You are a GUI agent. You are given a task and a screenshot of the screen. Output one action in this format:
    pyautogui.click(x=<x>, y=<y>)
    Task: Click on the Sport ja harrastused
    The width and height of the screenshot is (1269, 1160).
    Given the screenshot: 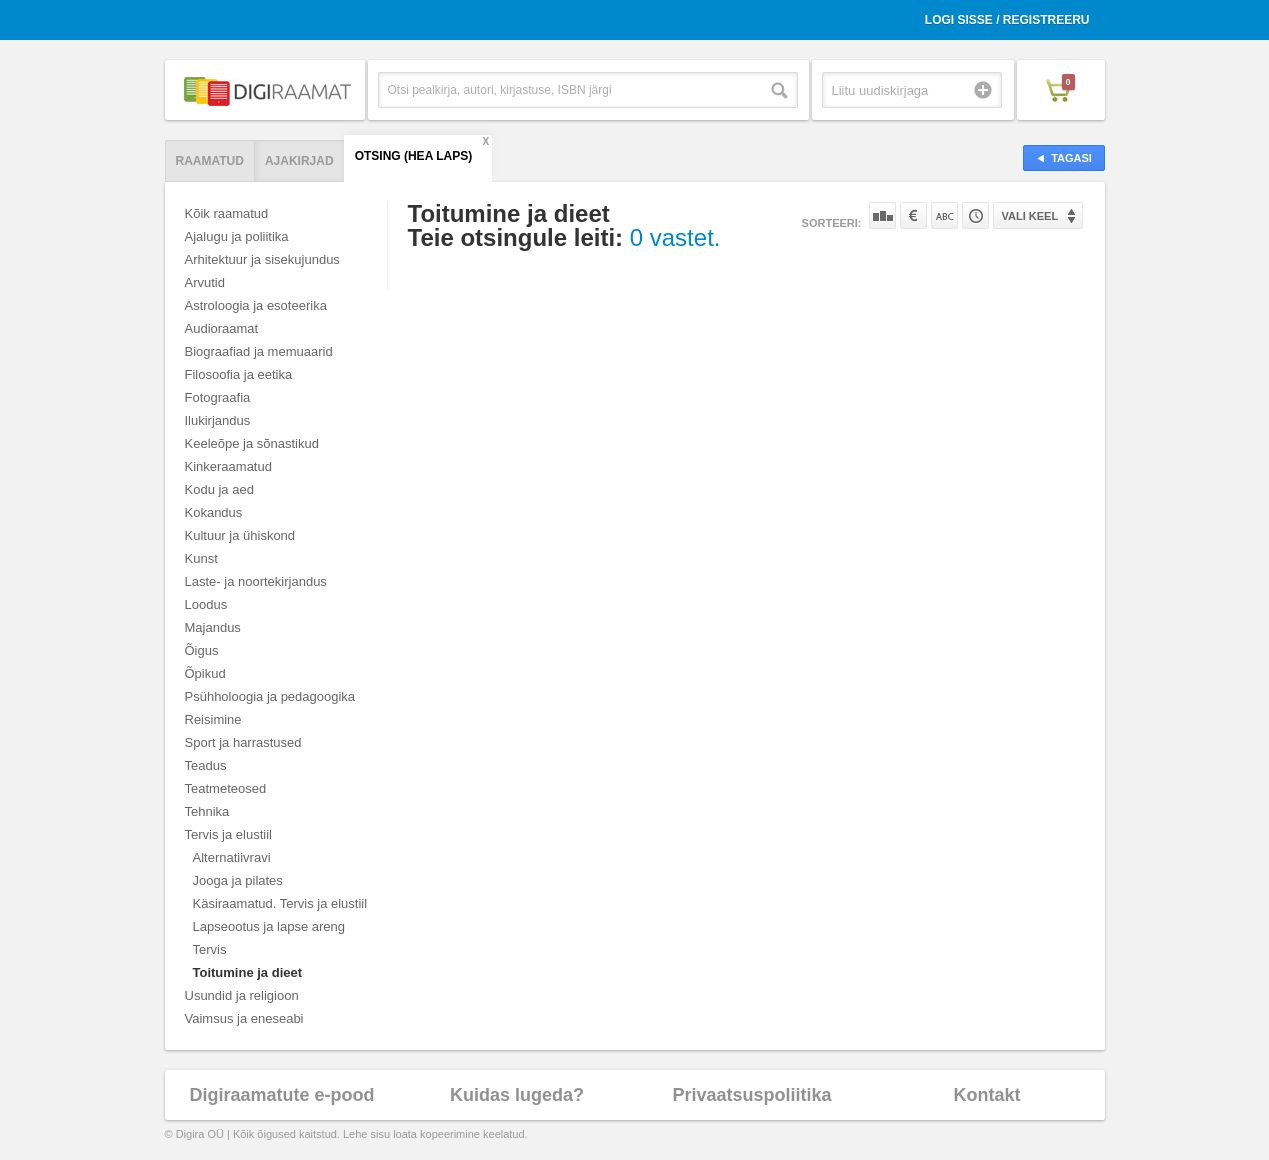 What is the action you would take?
    pyautogui.click(x=243, y=742)
    